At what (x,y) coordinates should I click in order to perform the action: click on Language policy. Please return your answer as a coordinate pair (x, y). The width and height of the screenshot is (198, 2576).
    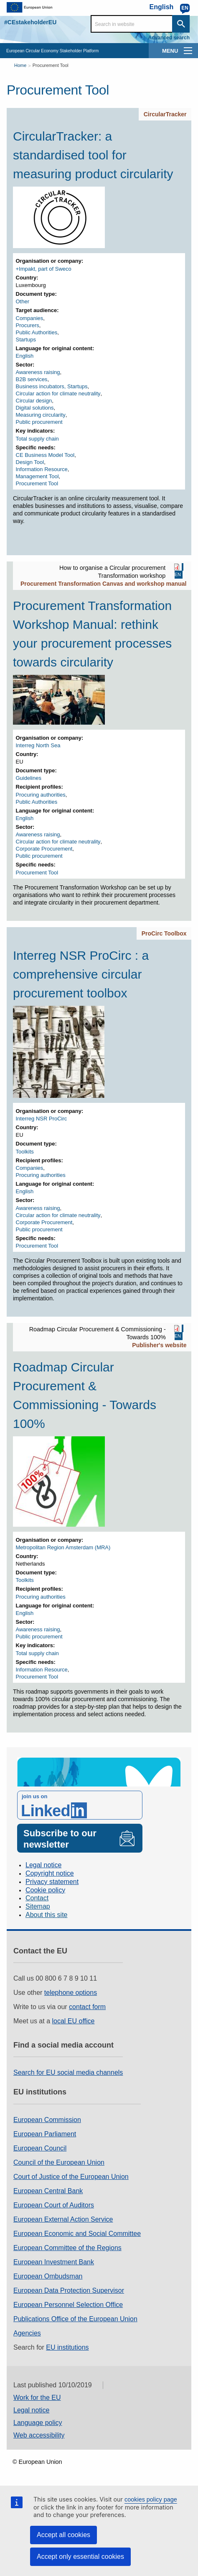
    Looking at the image, I should click on (37, 2422).